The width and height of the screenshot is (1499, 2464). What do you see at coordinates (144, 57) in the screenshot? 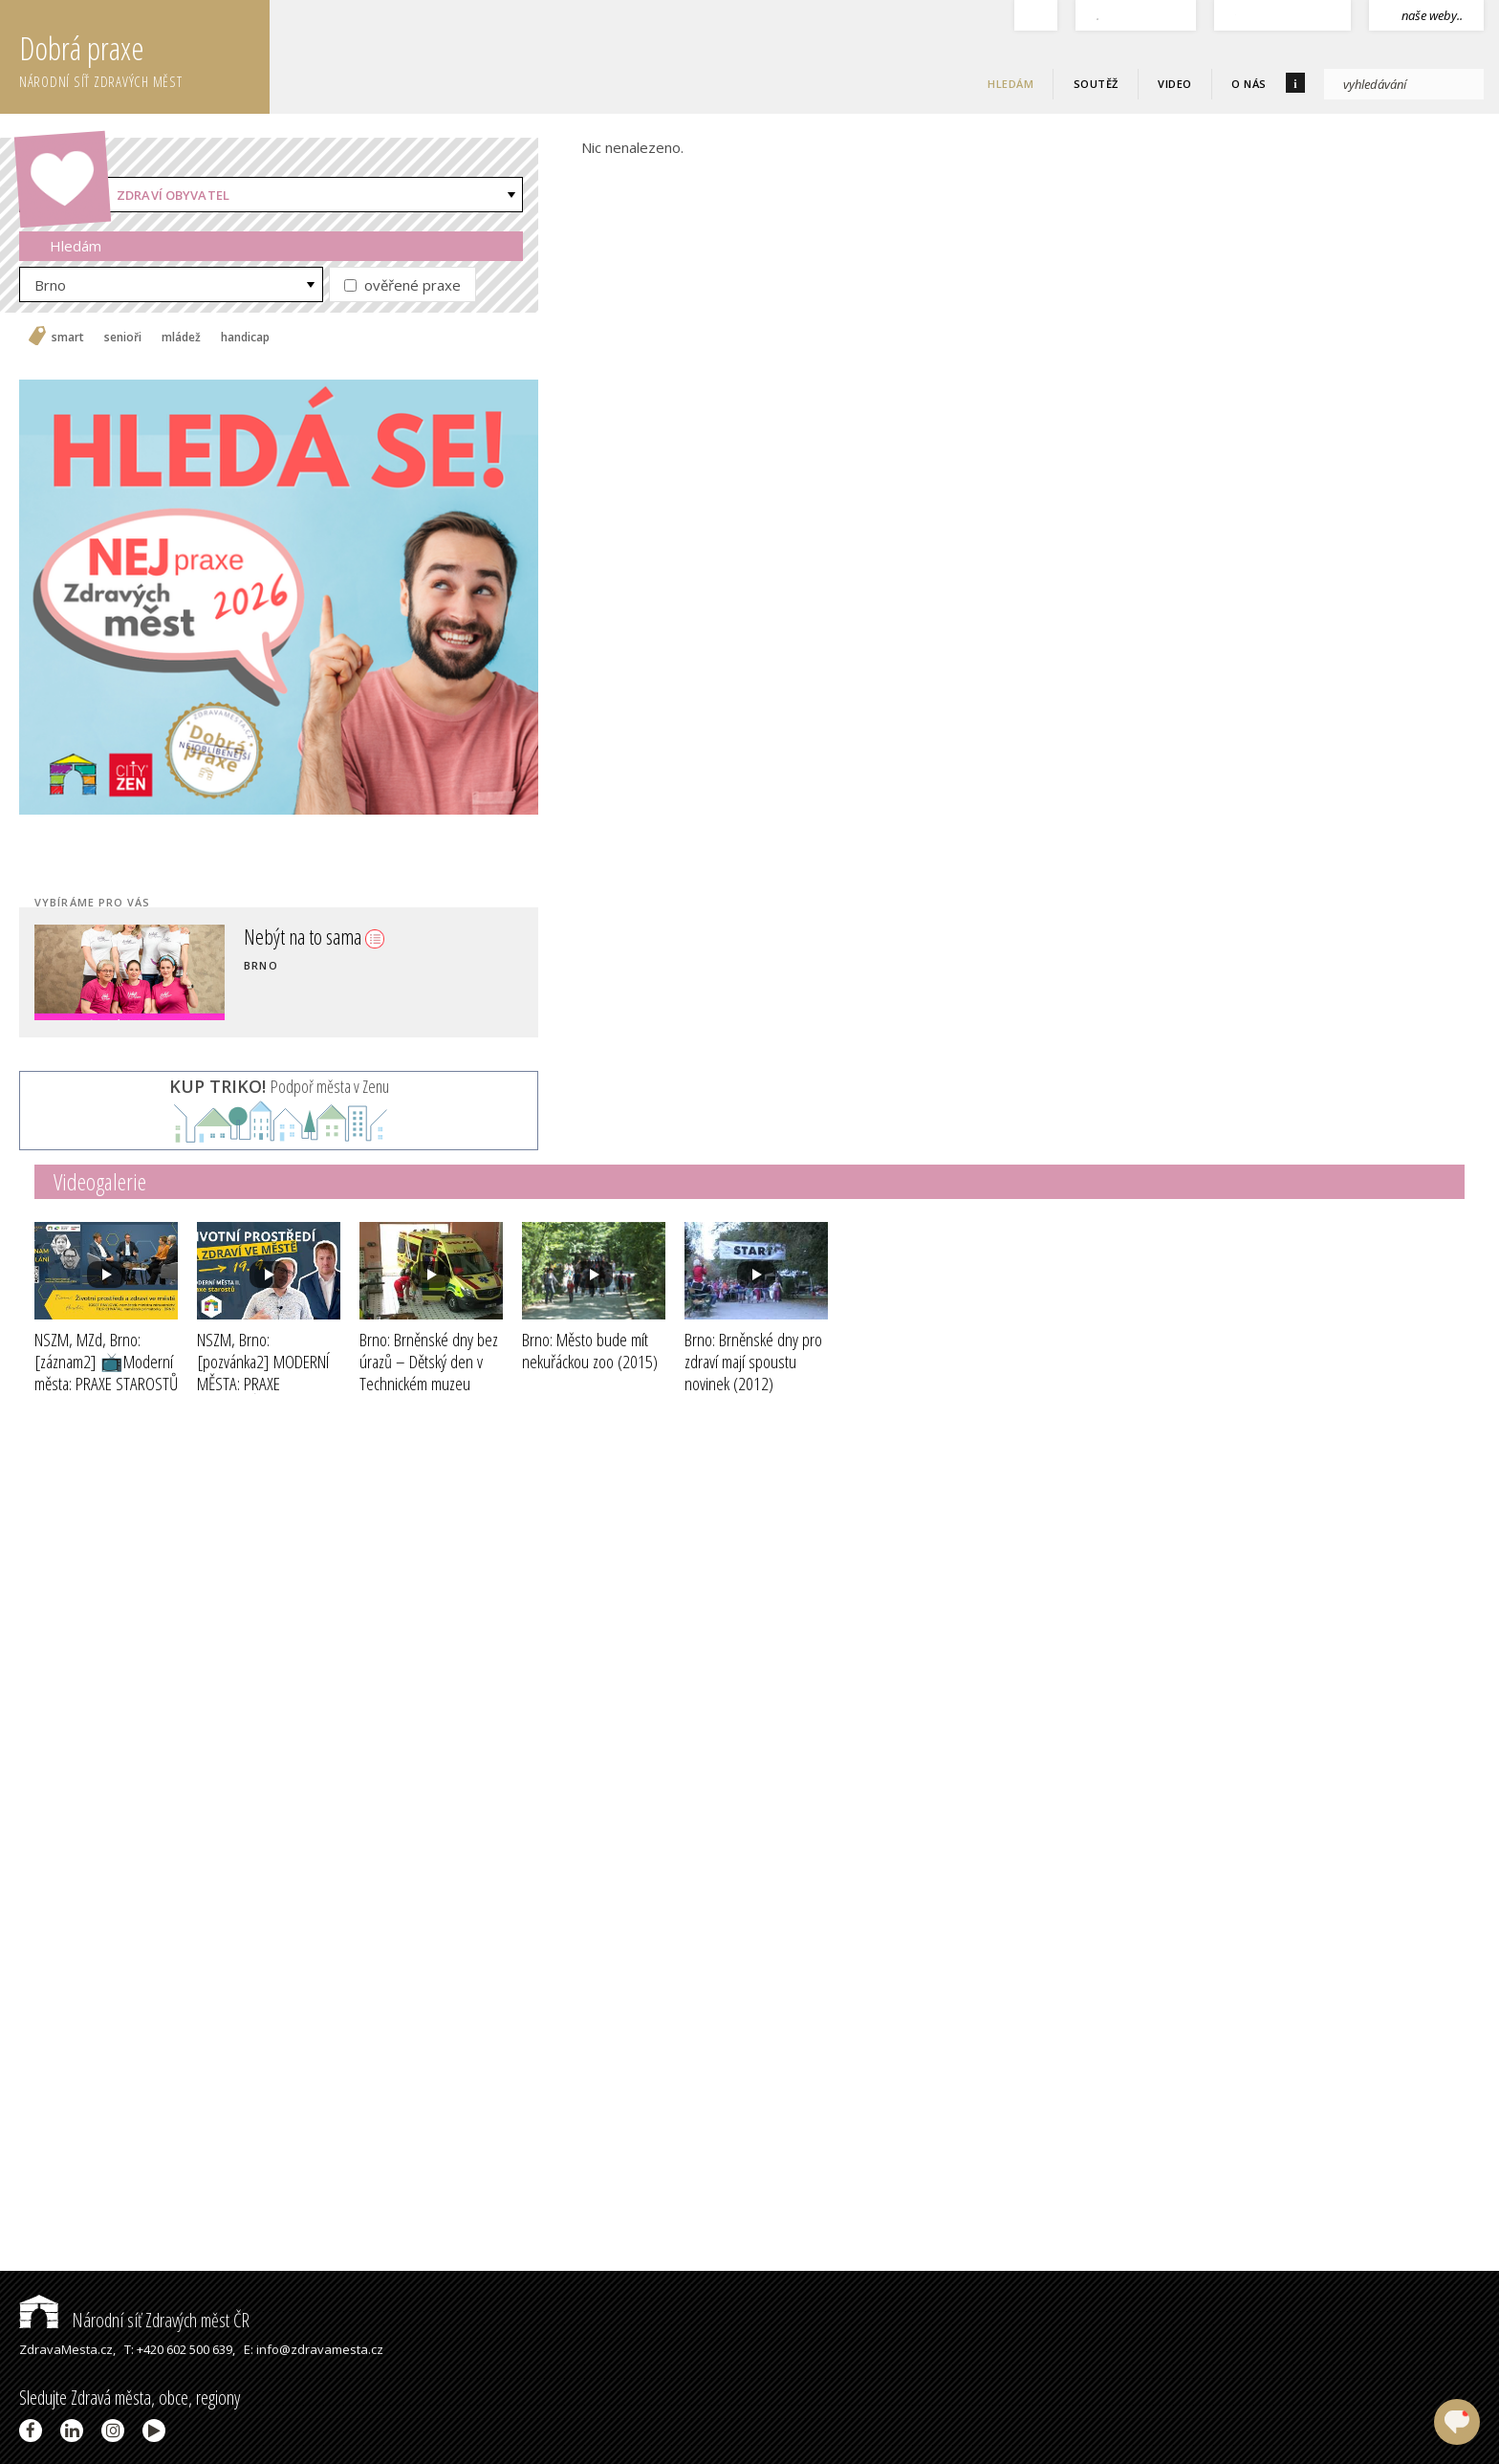
I see `Dobrá praxe` at bounding box center [144, 57].